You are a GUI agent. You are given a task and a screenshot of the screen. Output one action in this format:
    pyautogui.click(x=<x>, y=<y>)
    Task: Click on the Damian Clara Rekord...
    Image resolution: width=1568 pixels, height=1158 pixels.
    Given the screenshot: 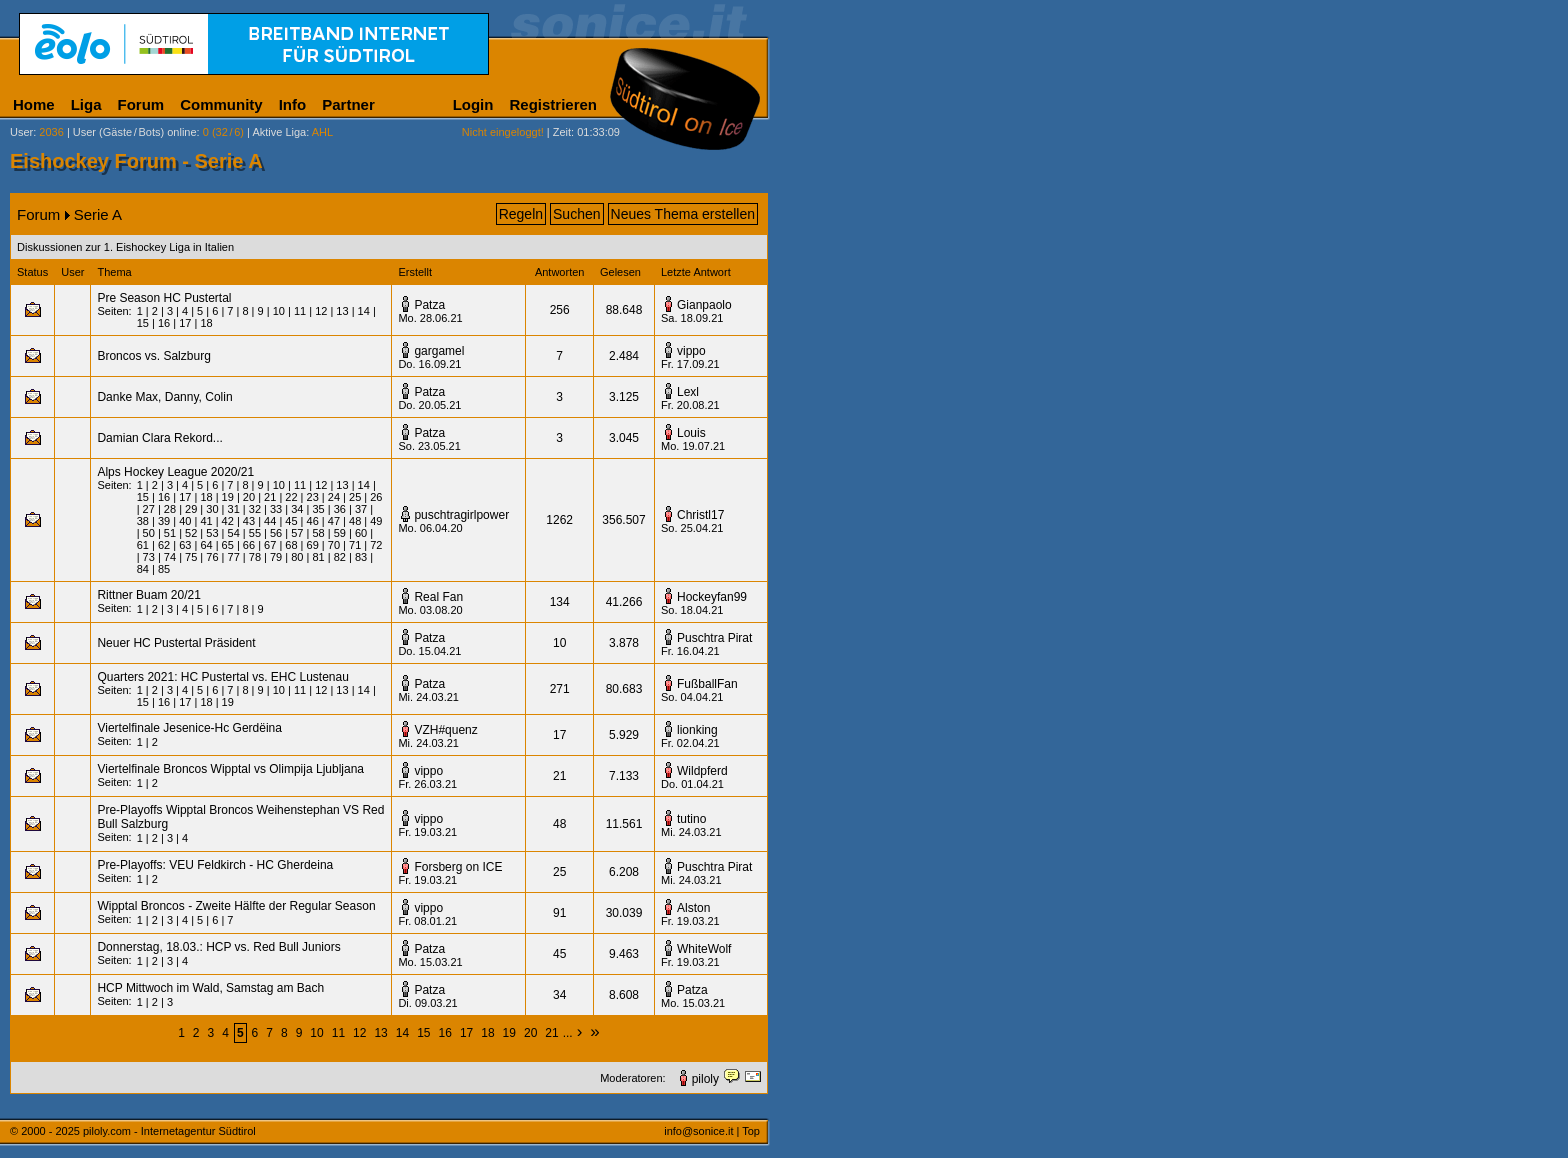 What is the action you would take?
    pyautogui.click(x=159, y=438)
    